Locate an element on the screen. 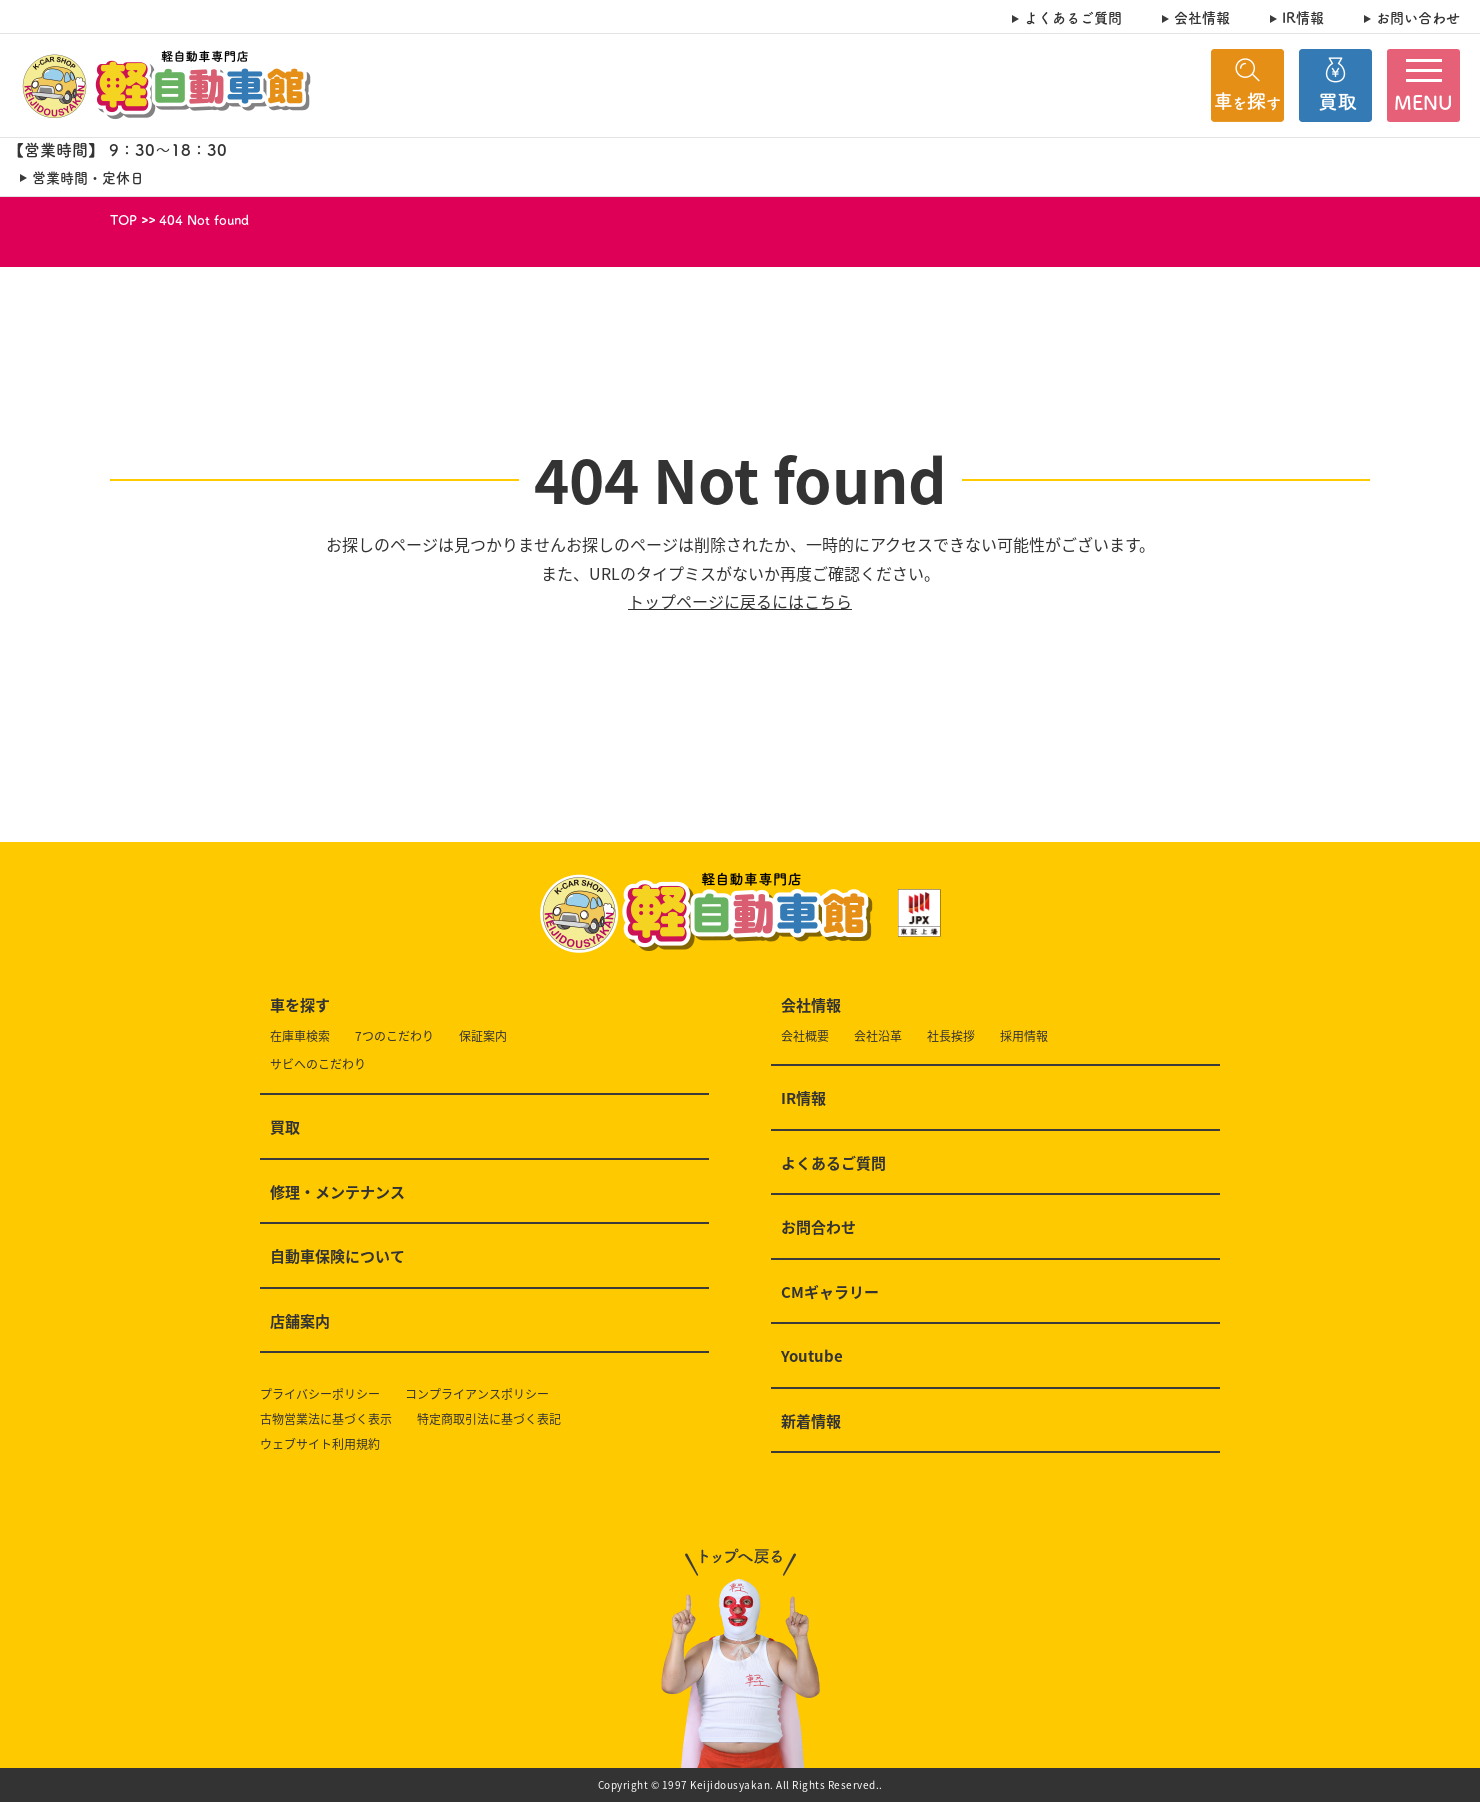  お問い合わせ is located at coordinates (1418, 17).